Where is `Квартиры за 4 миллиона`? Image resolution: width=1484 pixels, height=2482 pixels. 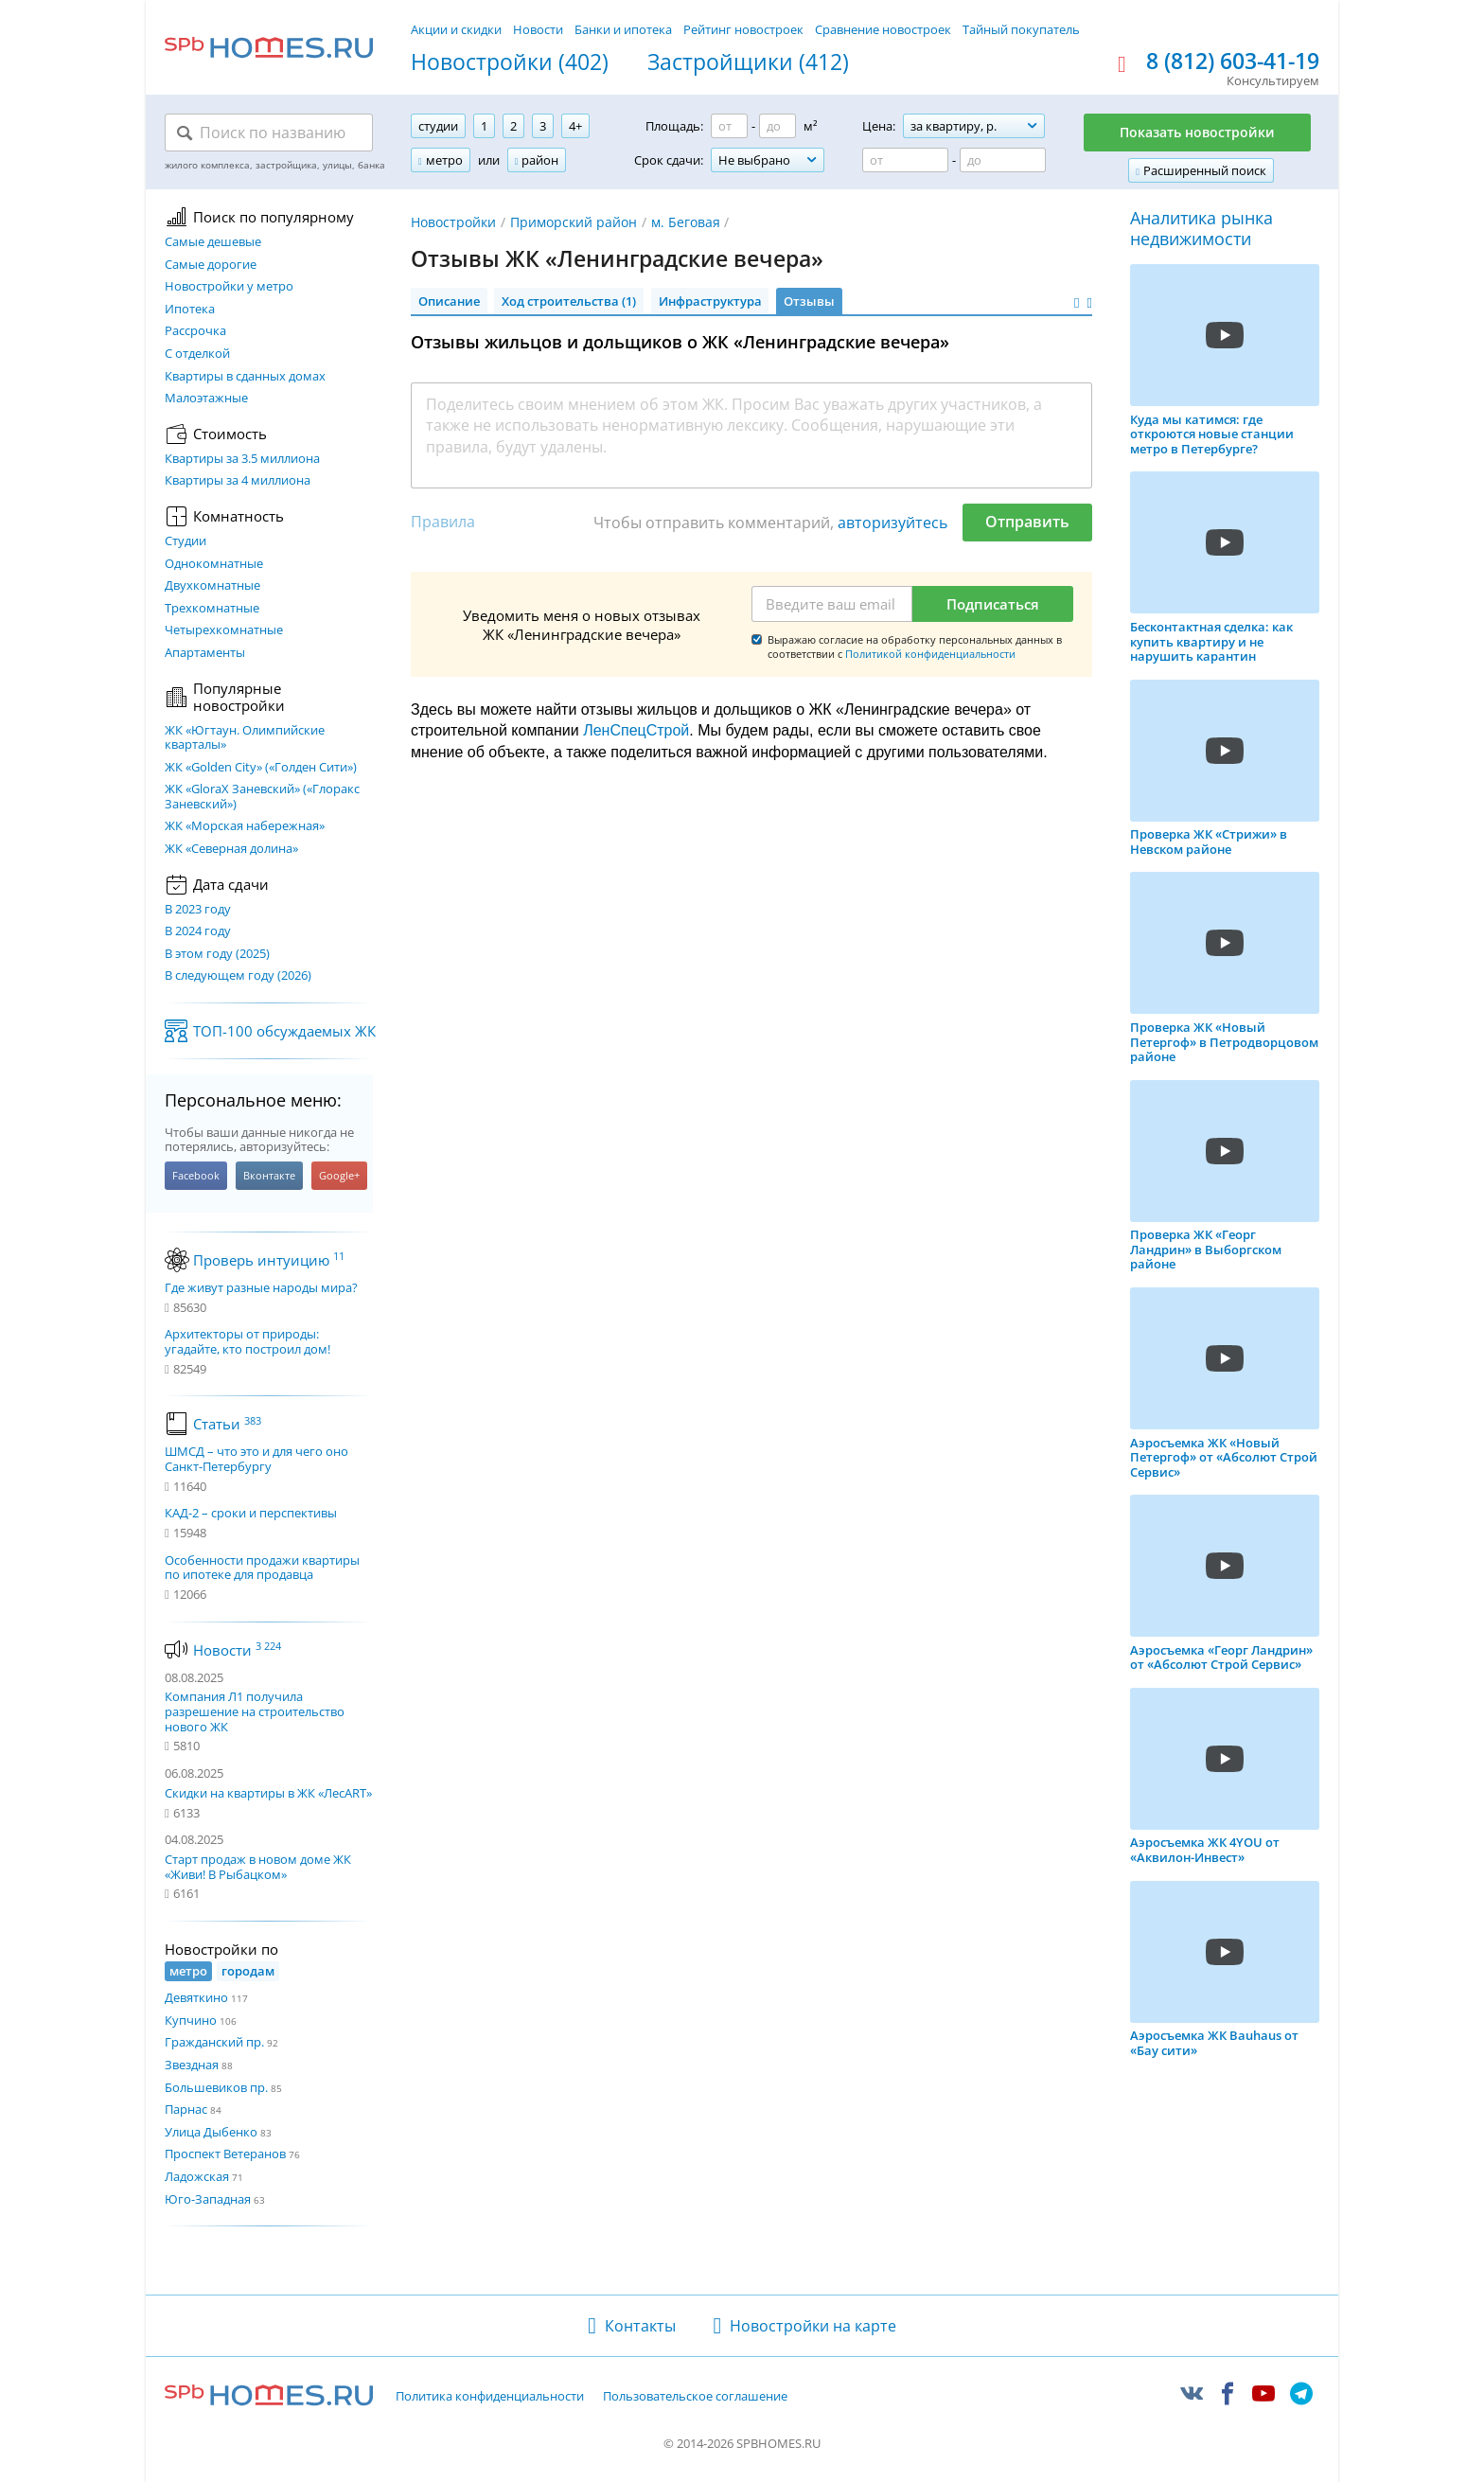
Квартиры за 4 миллиона is located at coordinates (237, 480).